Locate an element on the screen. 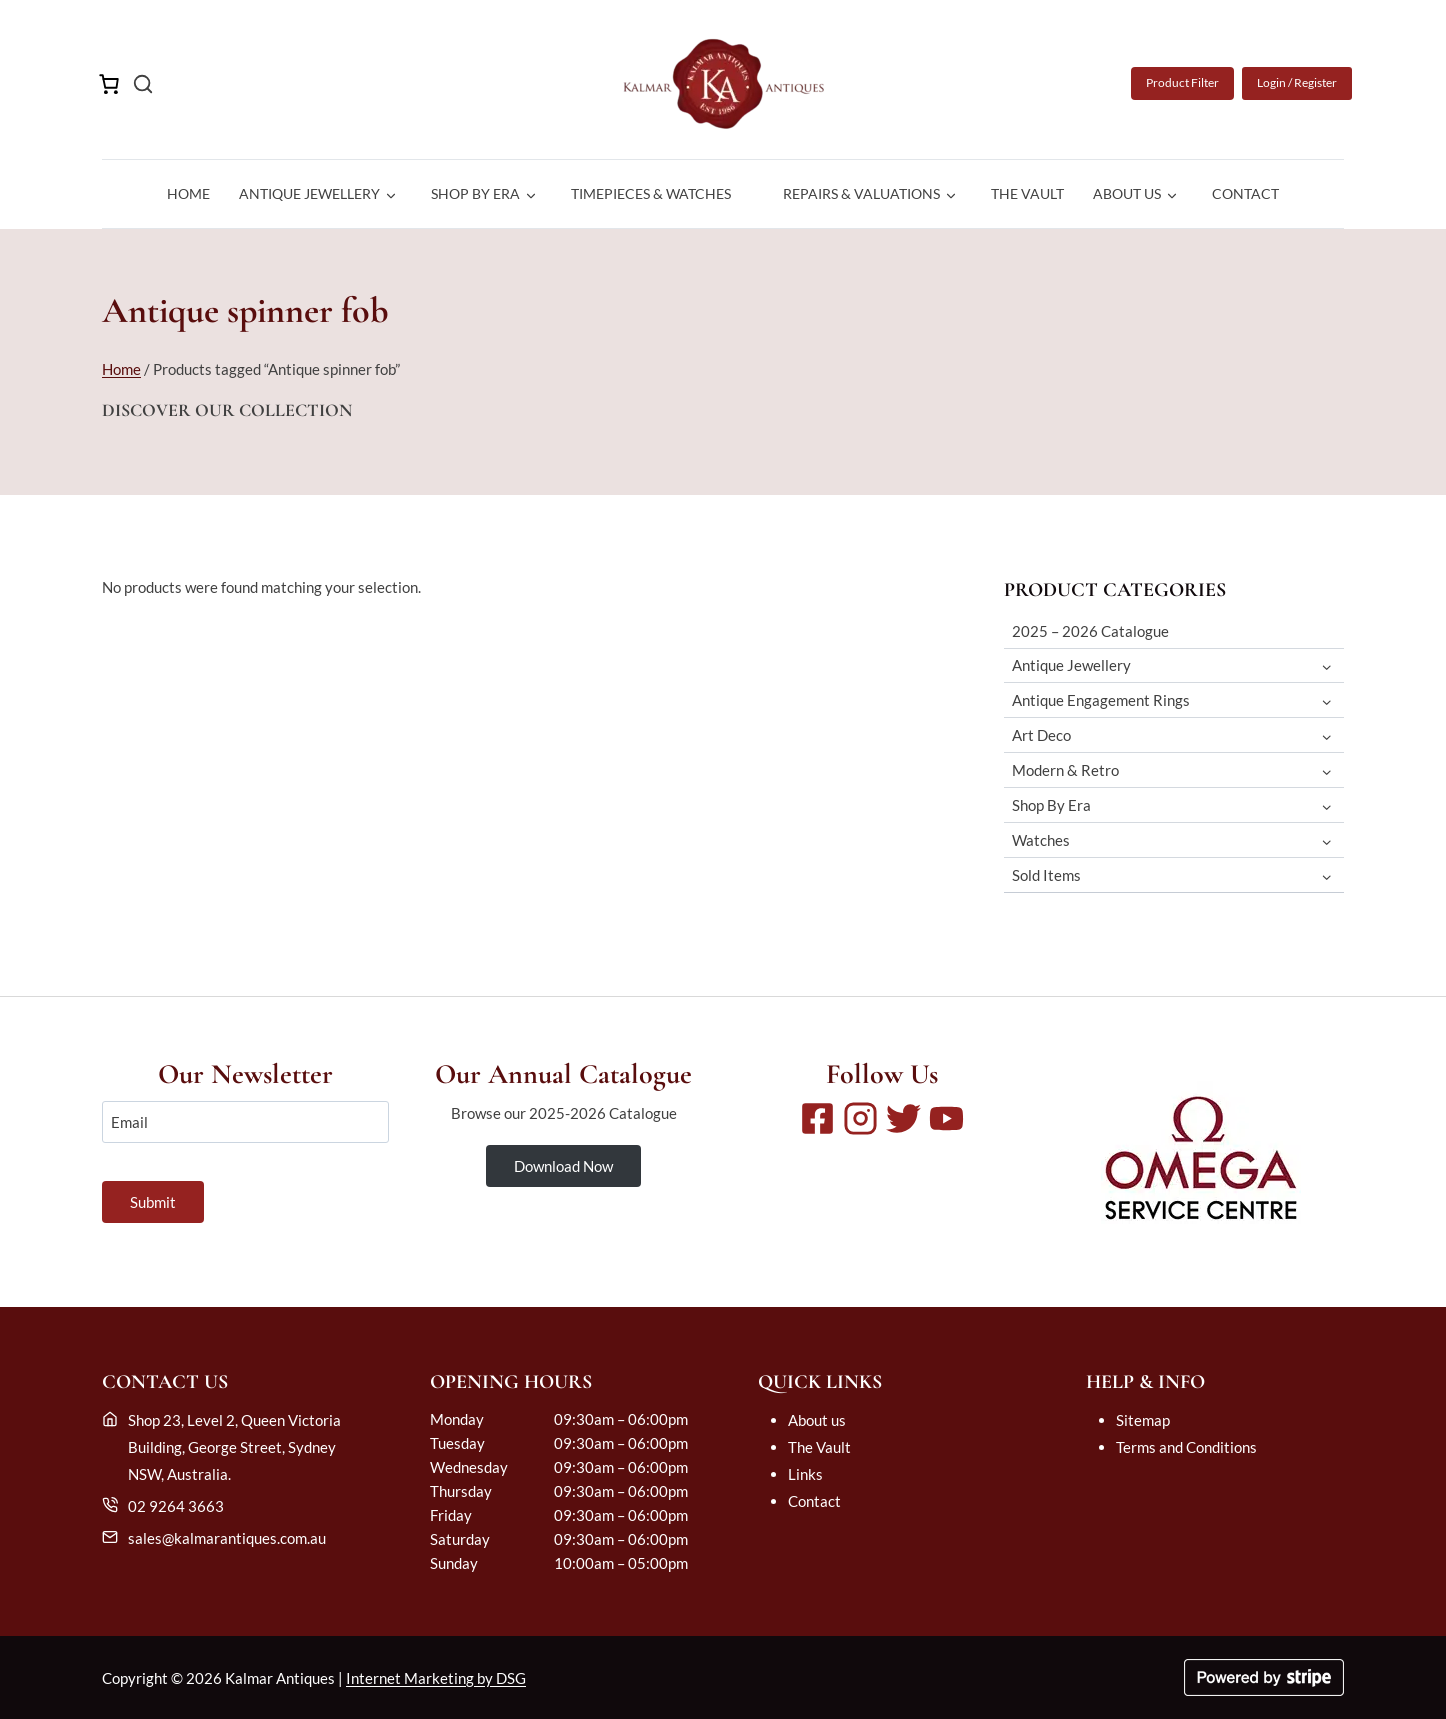 This screenshot has height=1719, width=1446. Shop By Era [button] is located at coordinates (475, 193).